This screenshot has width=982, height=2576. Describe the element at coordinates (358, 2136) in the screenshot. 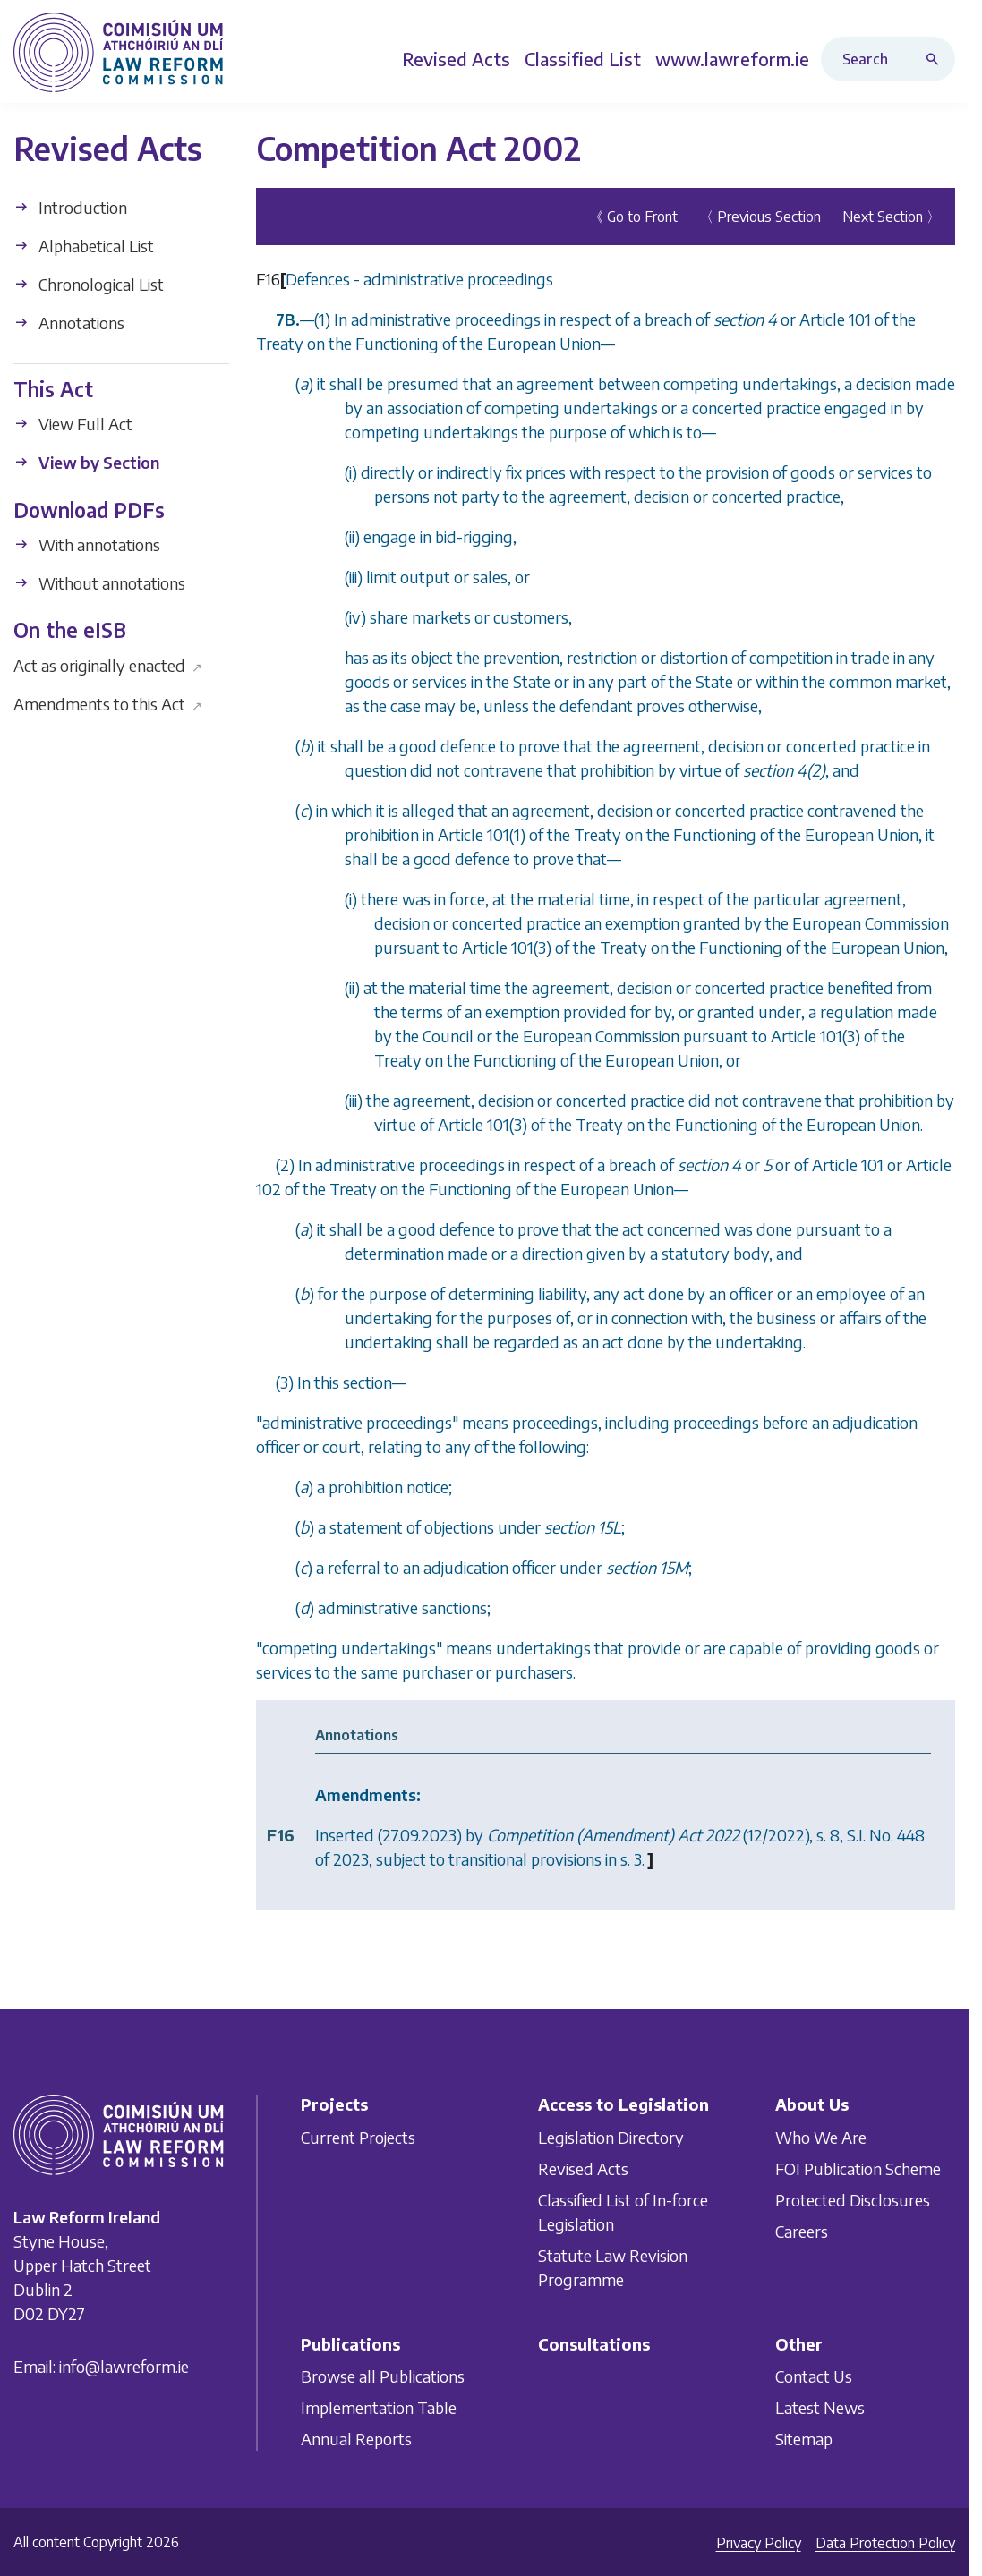

I see `Current Projects` at that location.